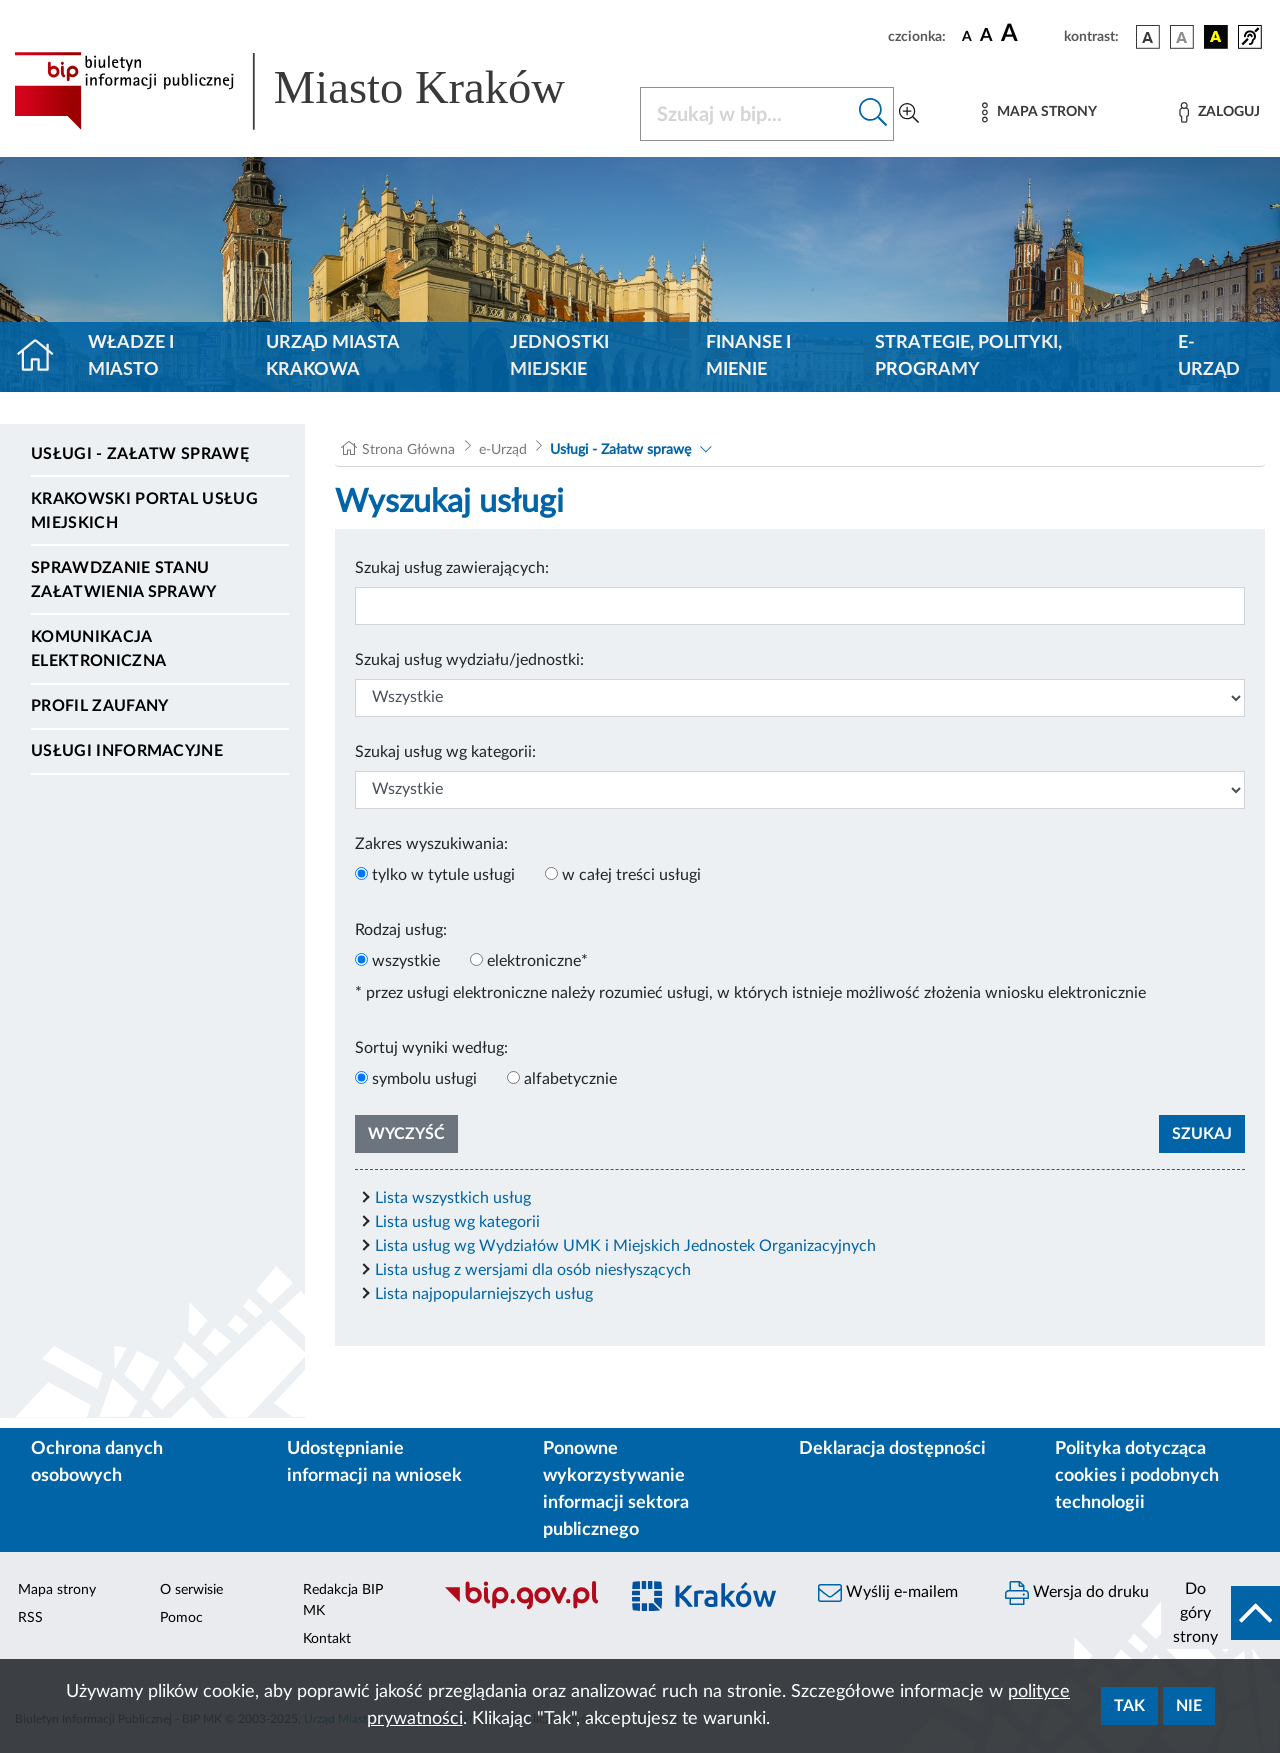 The image size is (1280, 1753). Describe the element at coordinates (537, 961) in the screenshot. I see `elektroniczne*` at that location.